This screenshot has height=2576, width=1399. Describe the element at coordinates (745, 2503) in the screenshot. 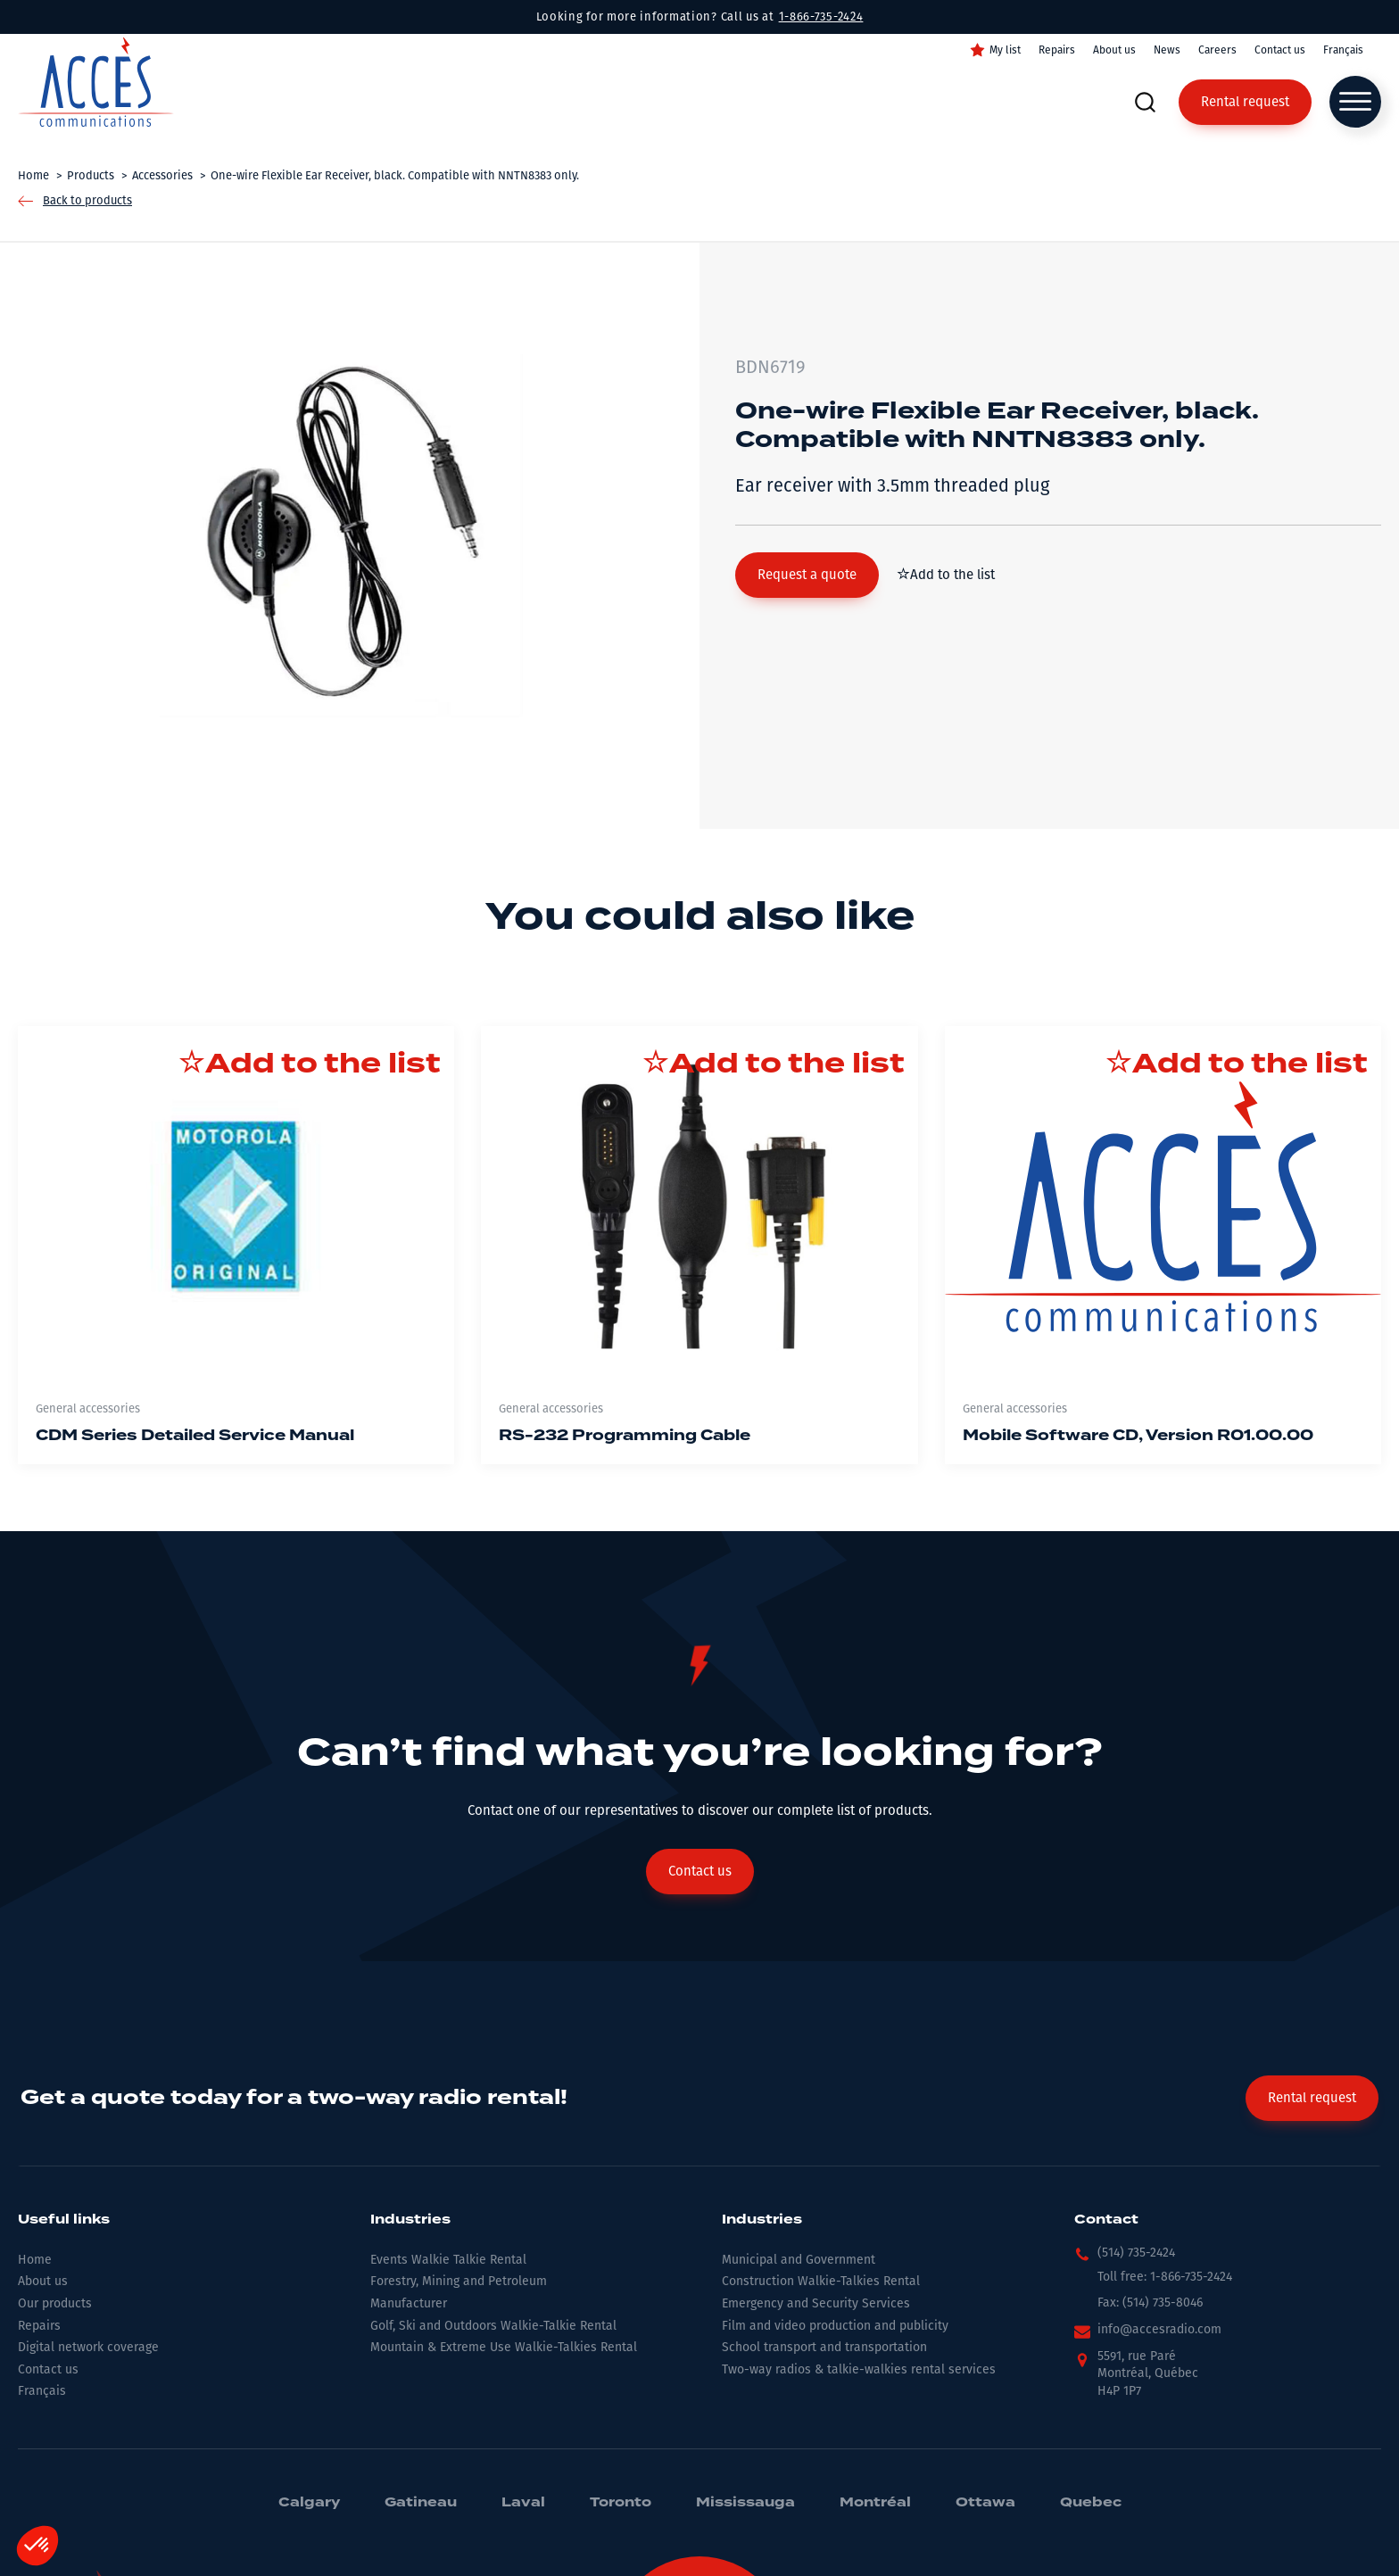

I see `Mississauga` at that location.